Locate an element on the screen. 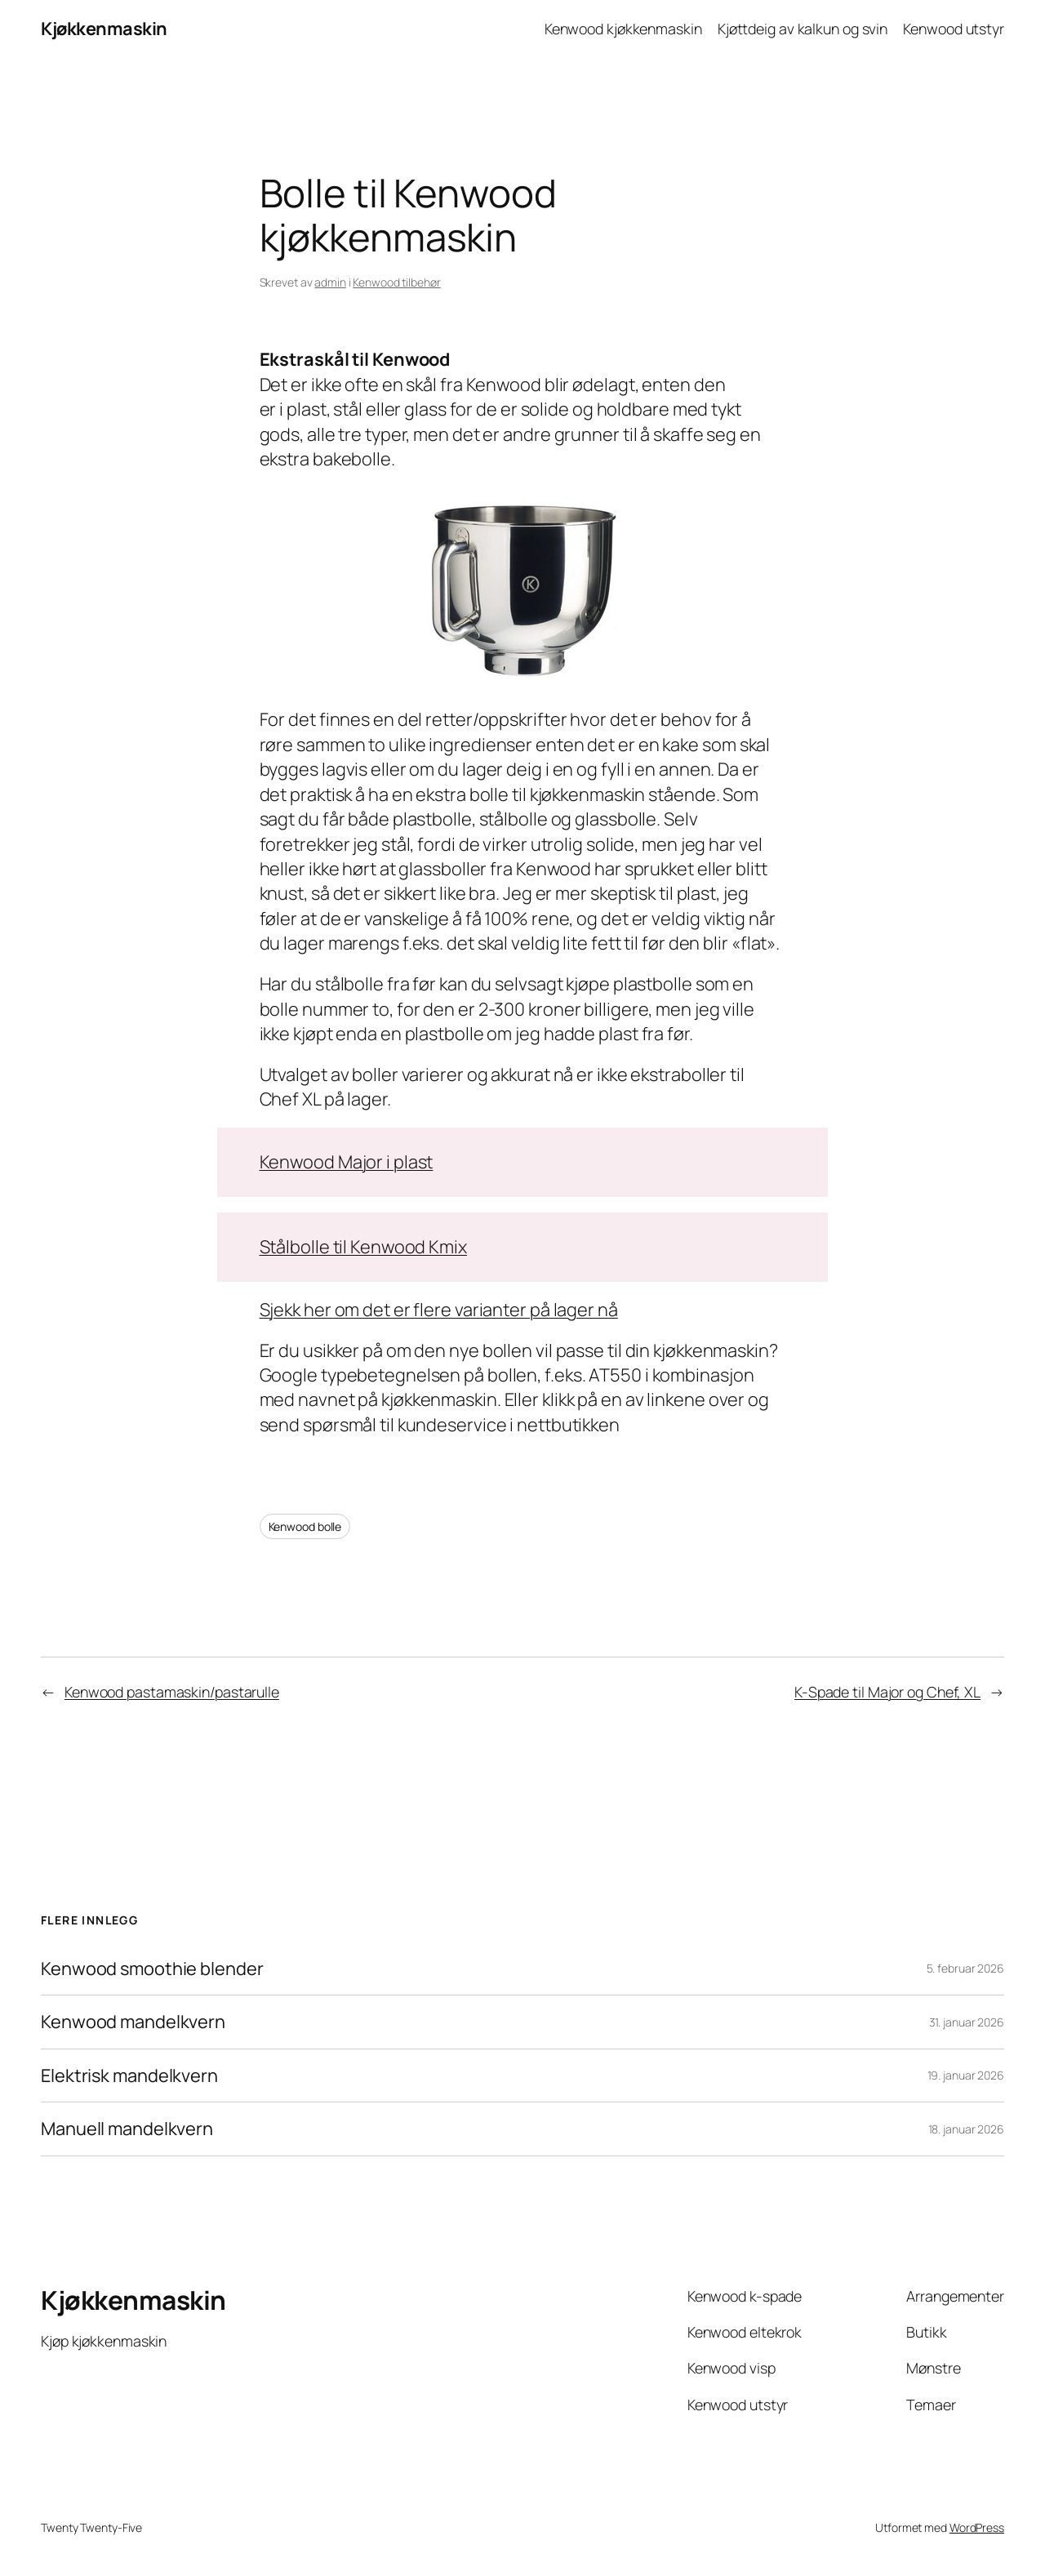 This screenshot has height=2576, width=1045. Kjøkkenmaskin is located at coordinates (104, 28).